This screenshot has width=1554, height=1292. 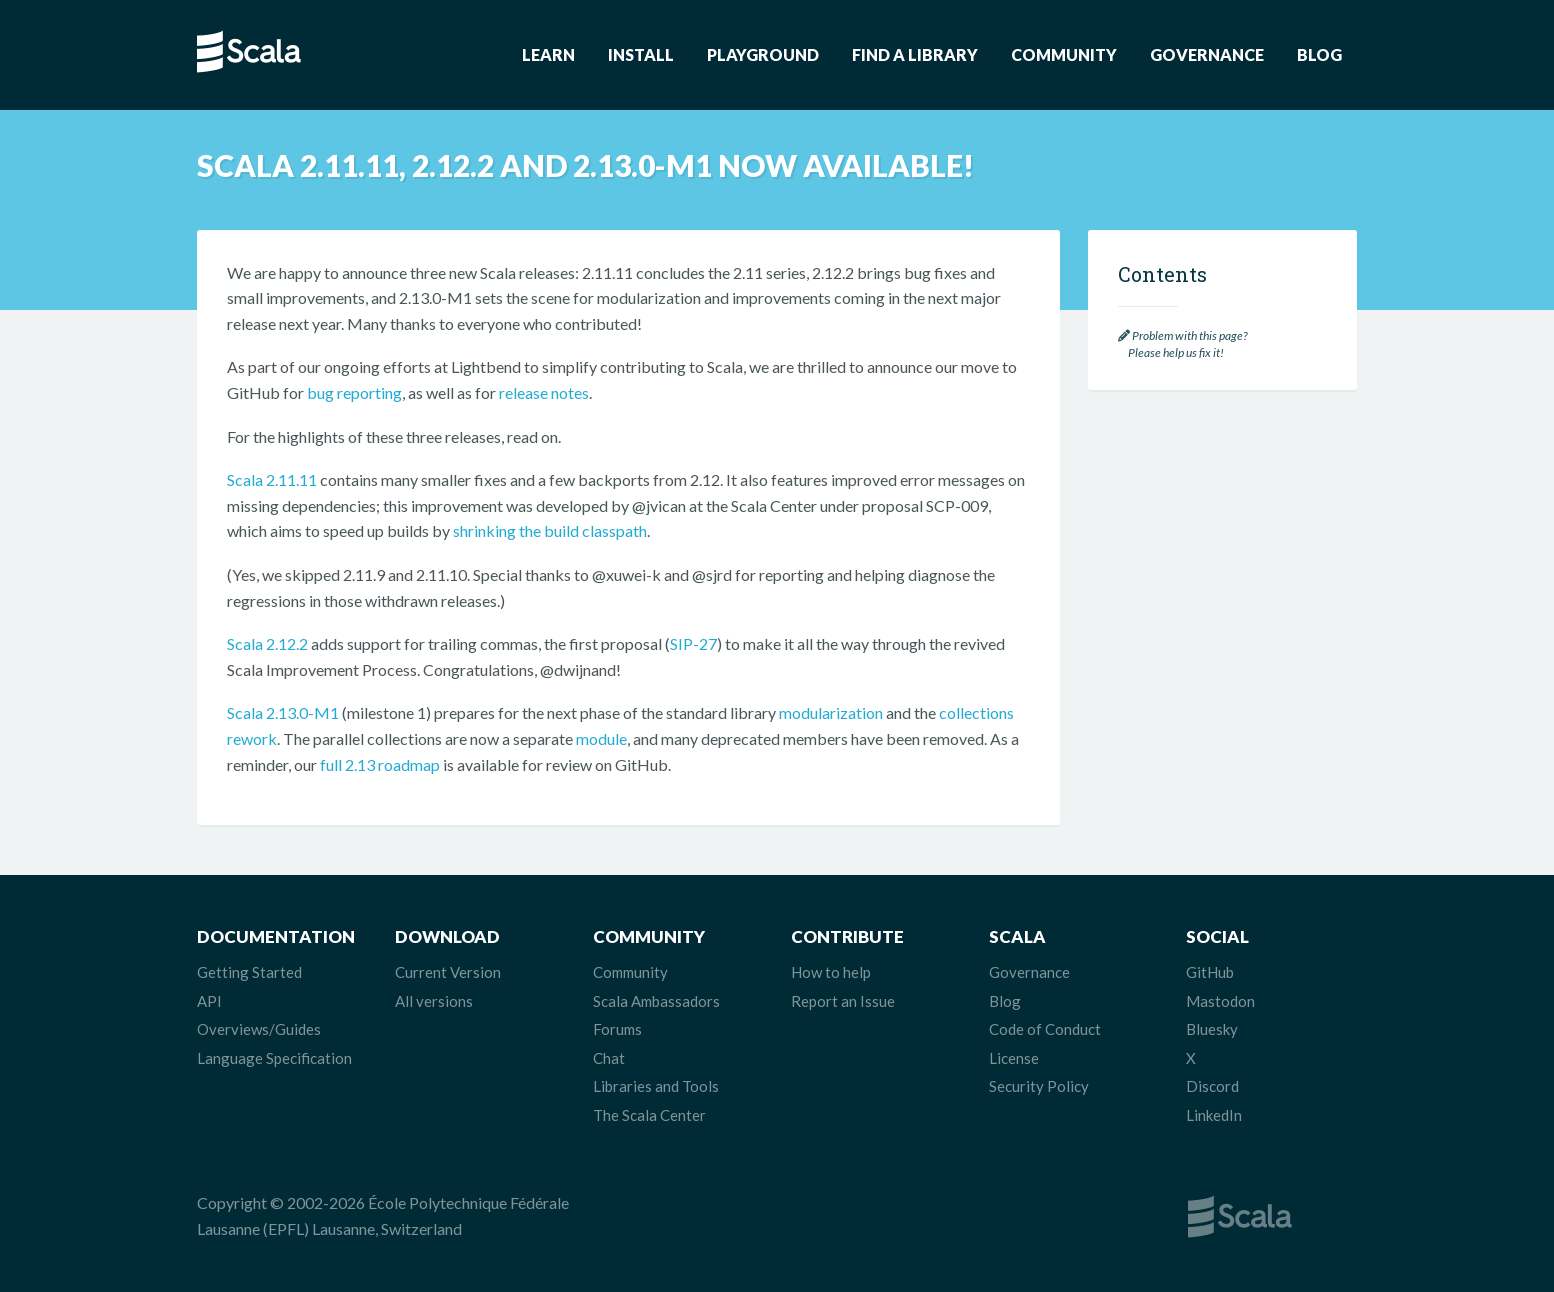 I want to click on Scala 2.12.2, so click(x=267, y=643).